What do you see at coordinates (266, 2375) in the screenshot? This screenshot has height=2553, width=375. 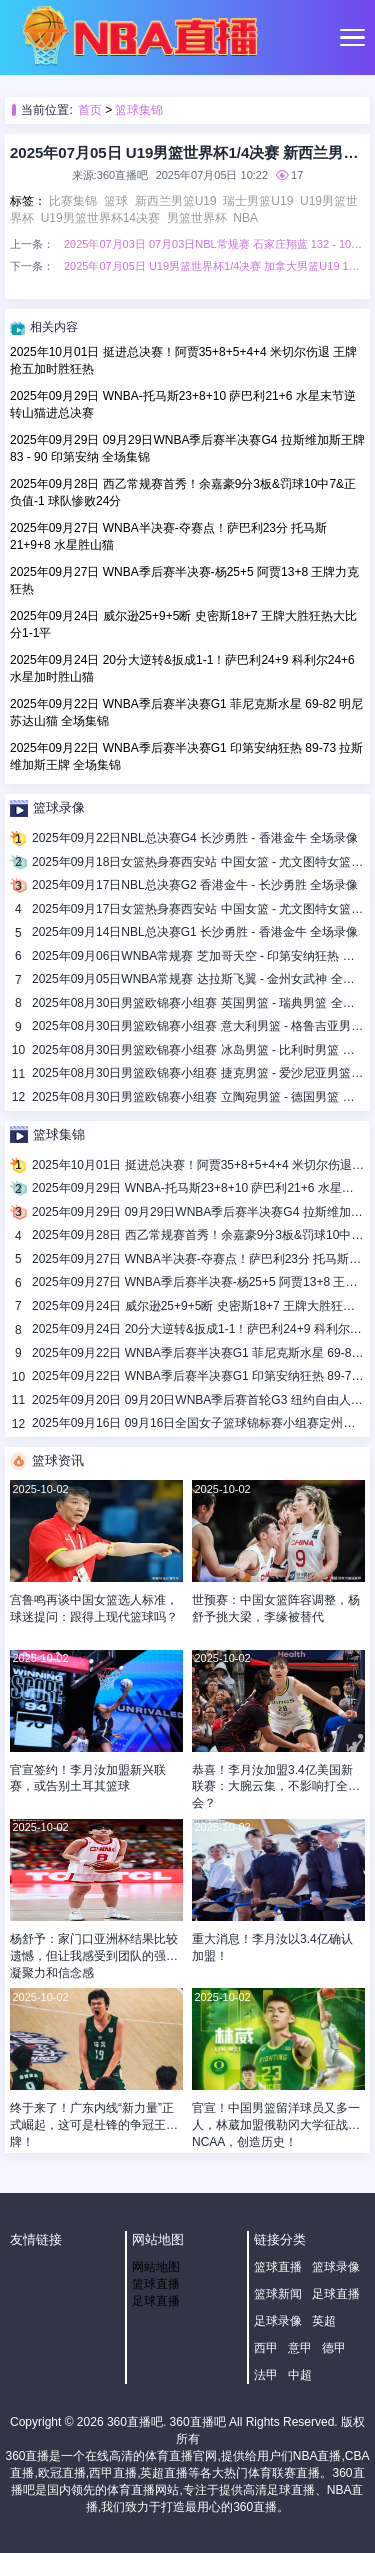 I see `法甲` at bounding box center [266, 2375].